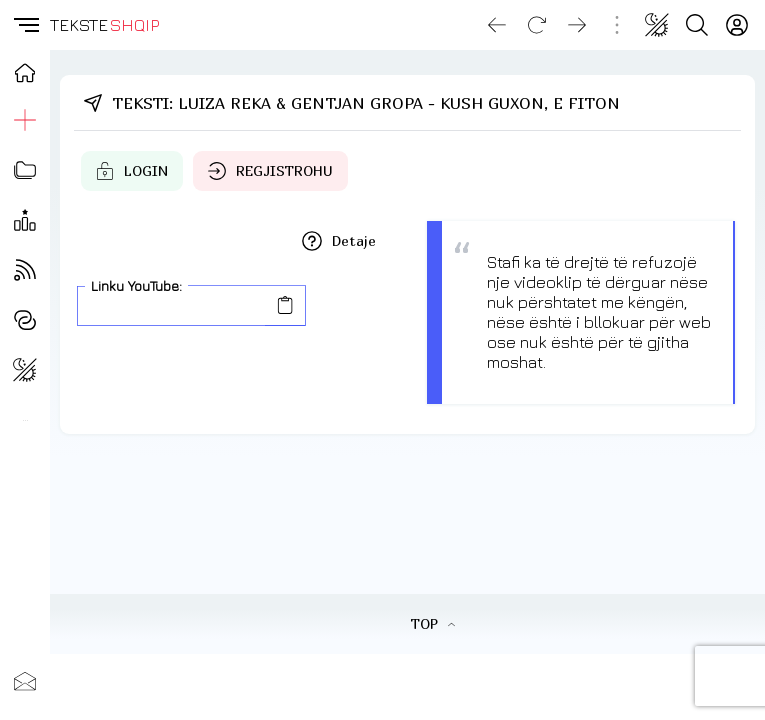 The image size is (765, 720). I want to click on [Login], so click(737, 25).